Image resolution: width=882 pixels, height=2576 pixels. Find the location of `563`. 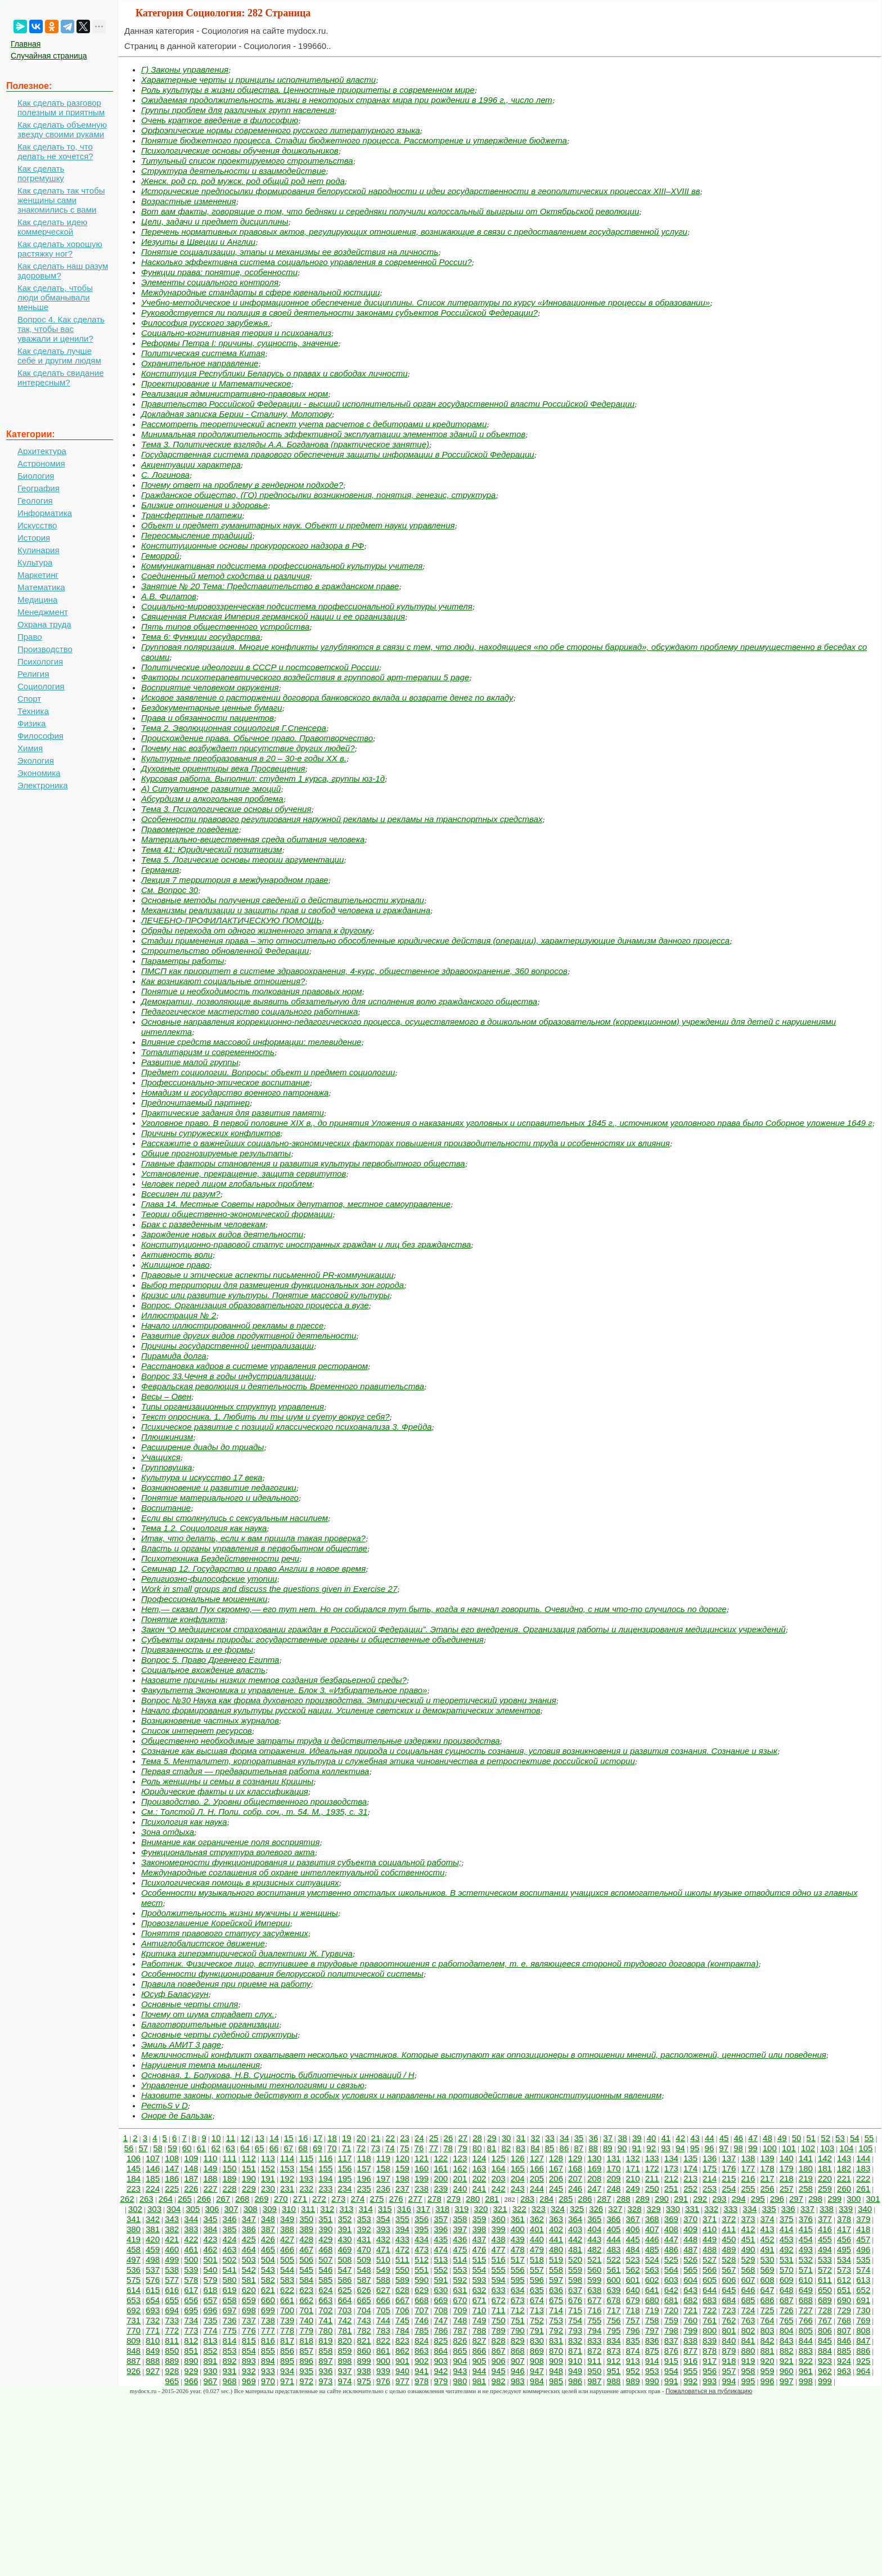

563 is located at coordinates (652, 2269).